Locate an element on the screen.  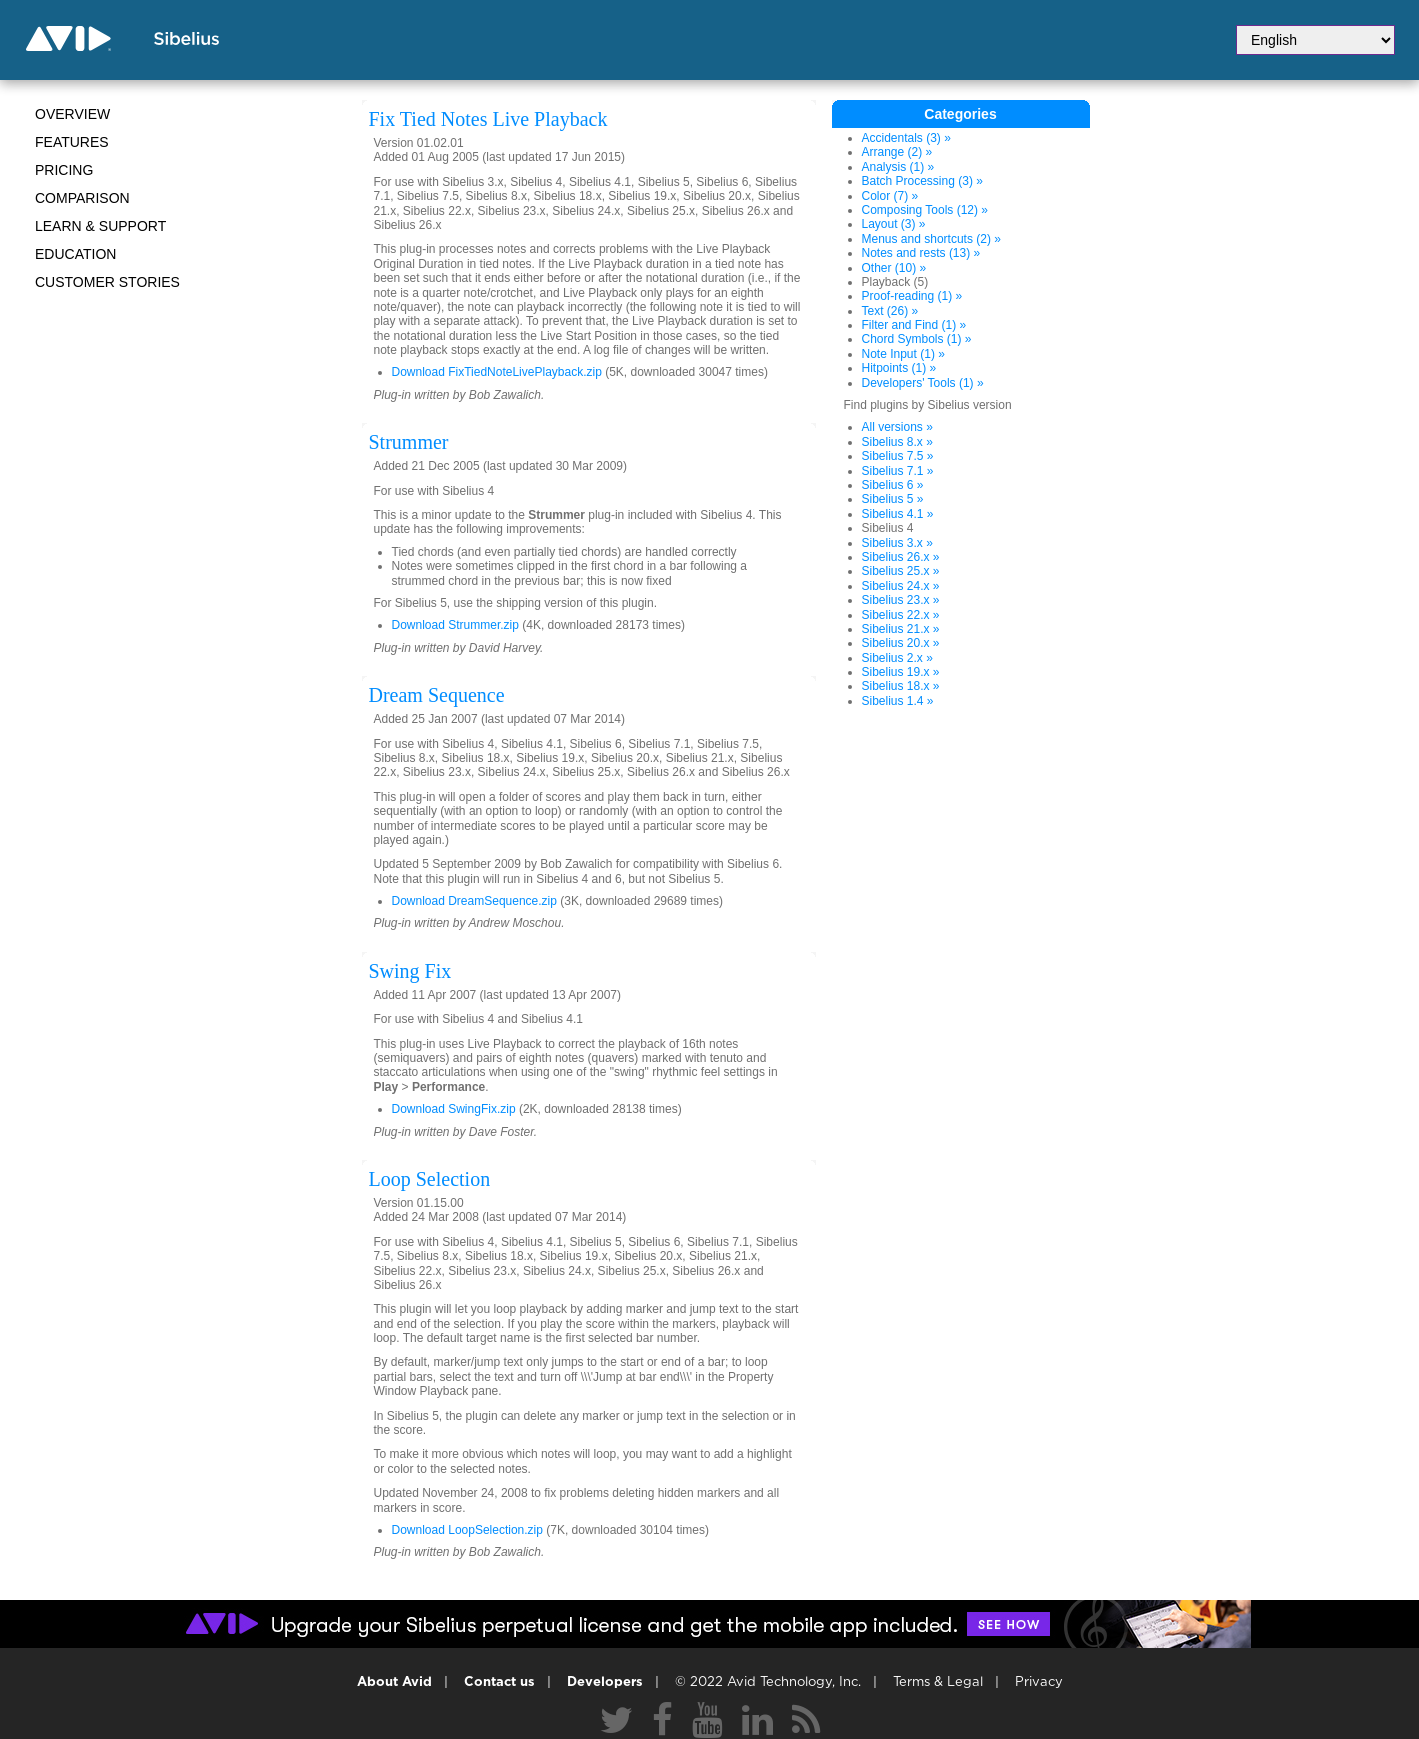
Sibelius 2.x » is located at coordinates (897, 658).